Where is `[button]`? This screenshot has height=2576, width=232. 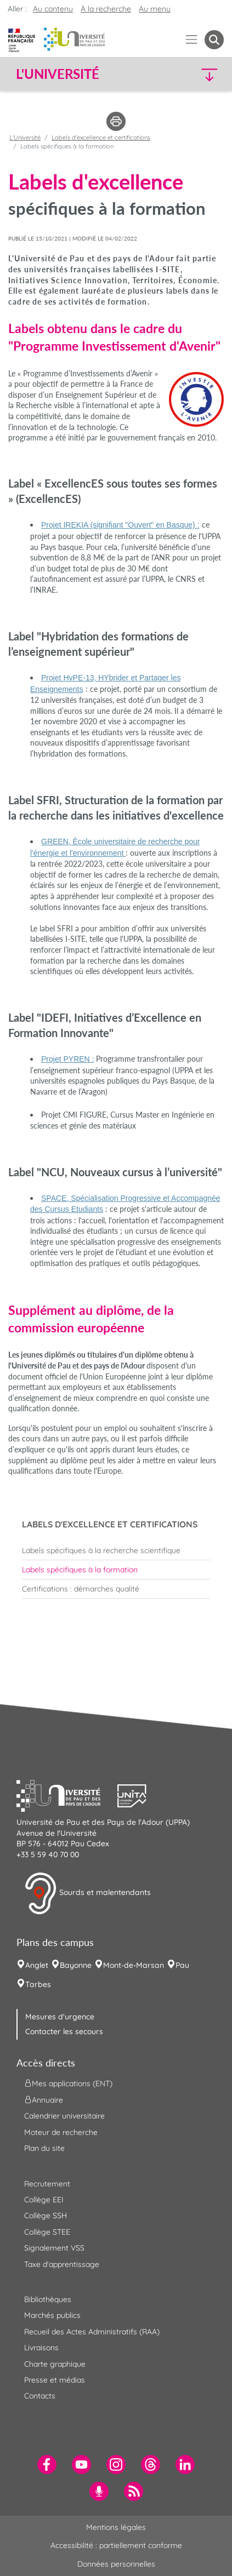
[button] is located at coordinates (199, 74).